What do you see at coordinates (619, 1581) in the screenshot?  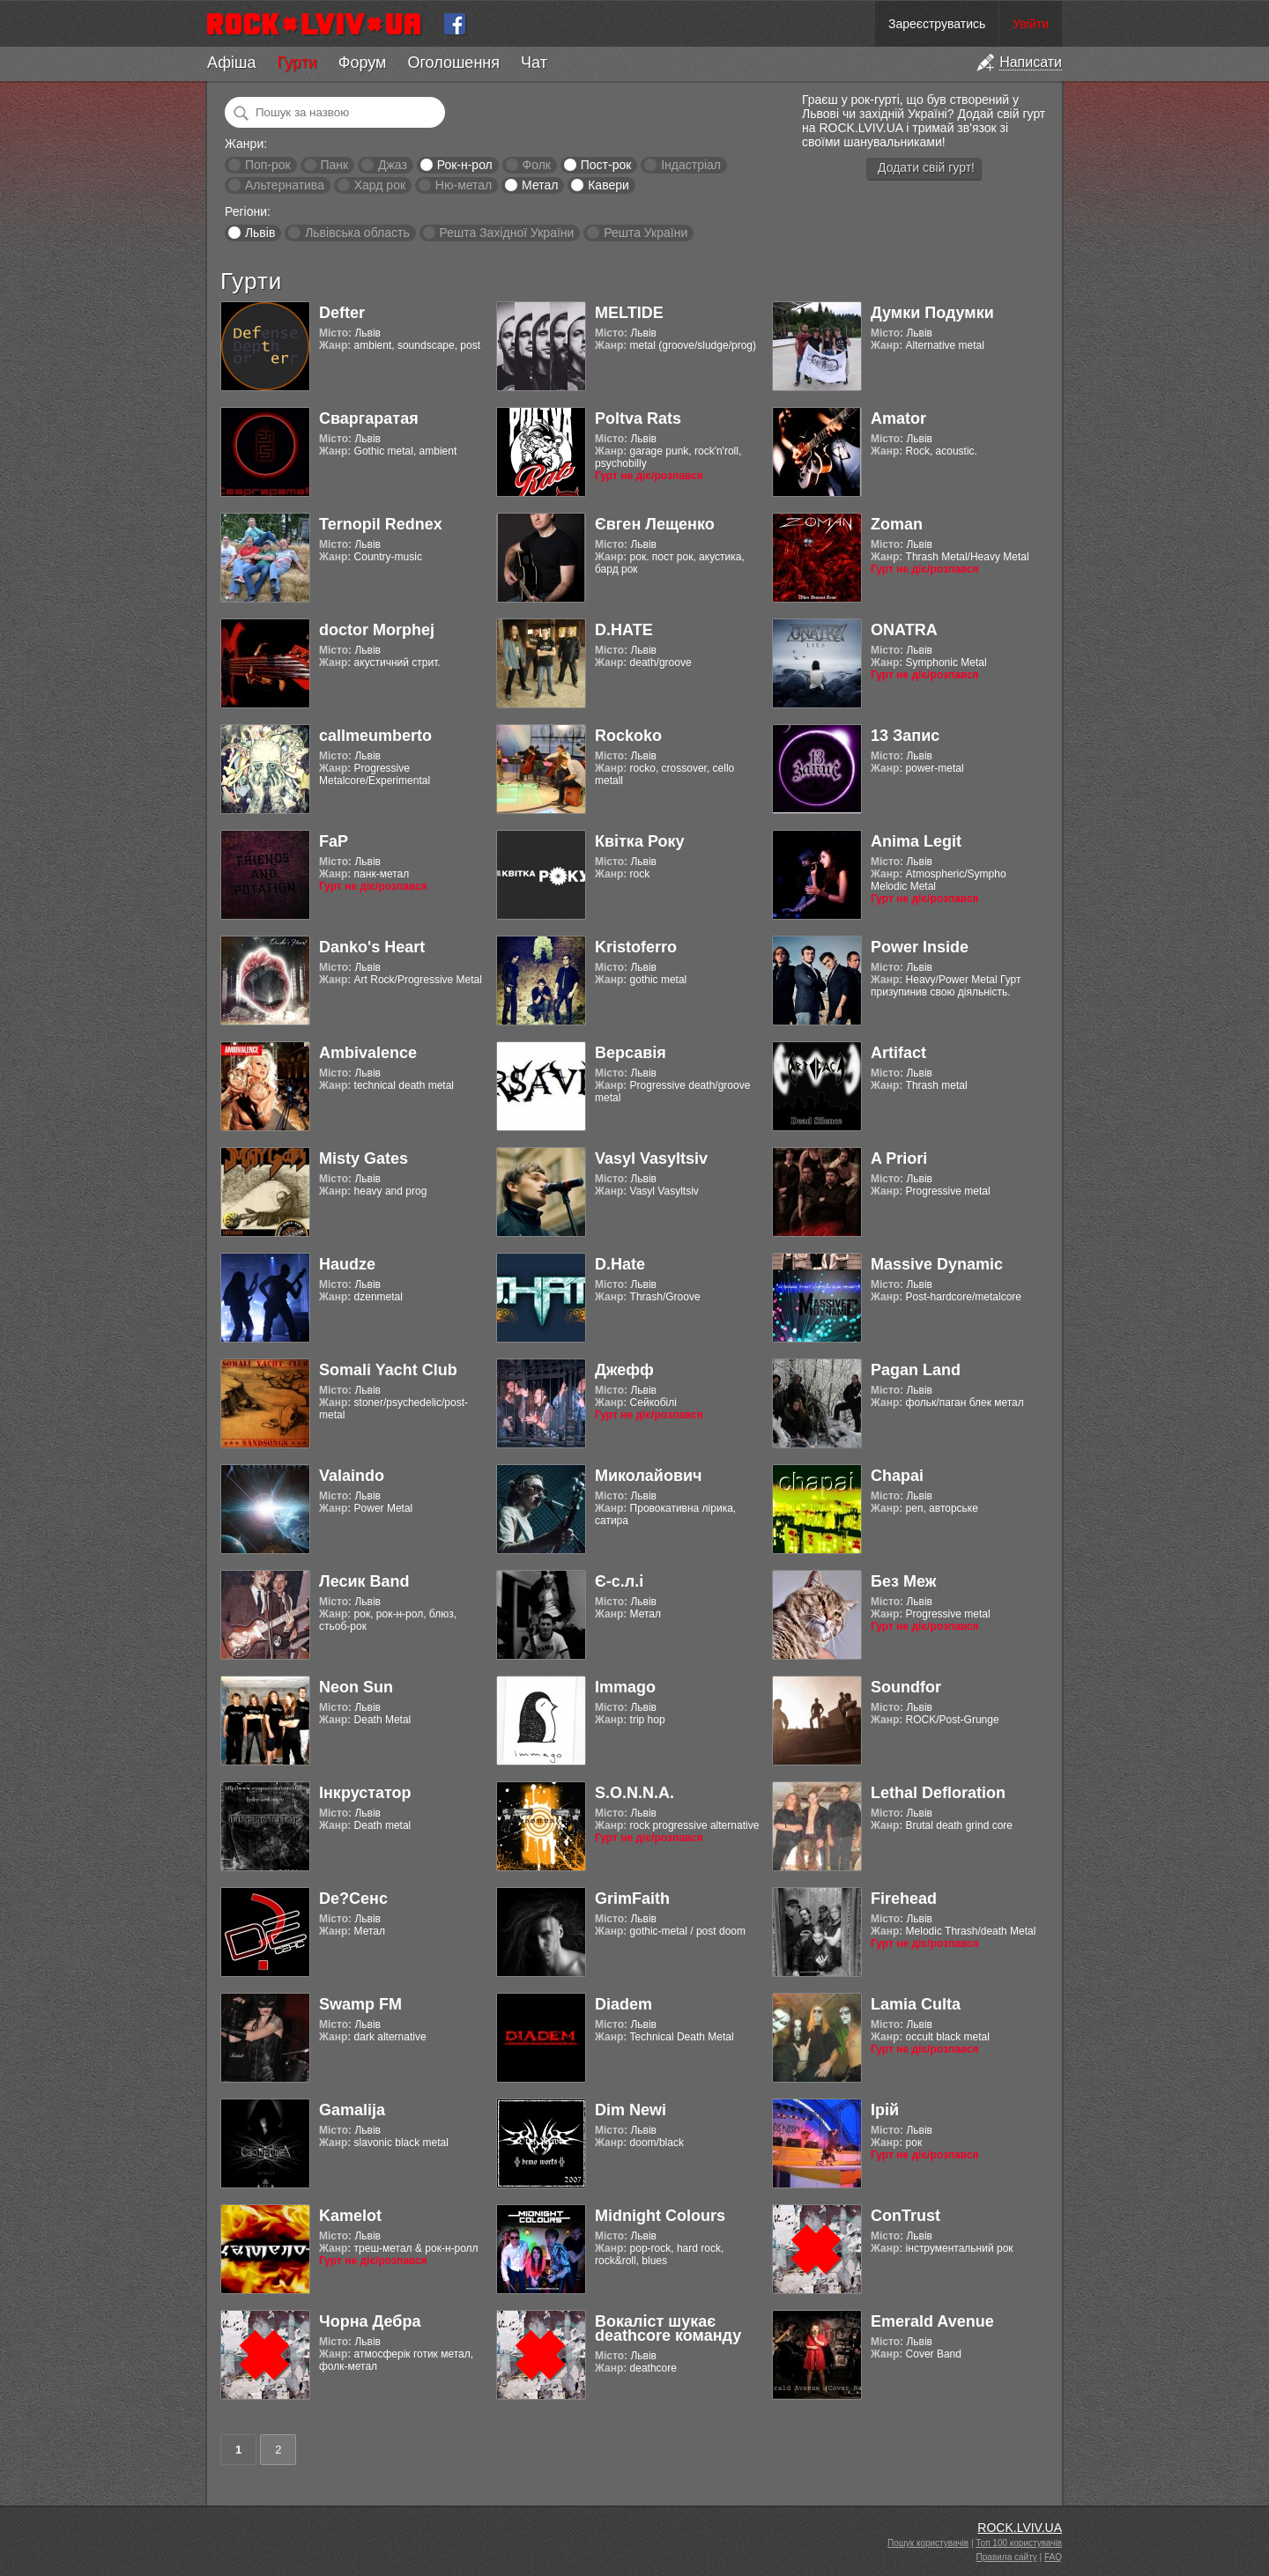 I see `Є-с.л.і` at bounding box center [619, 1581].